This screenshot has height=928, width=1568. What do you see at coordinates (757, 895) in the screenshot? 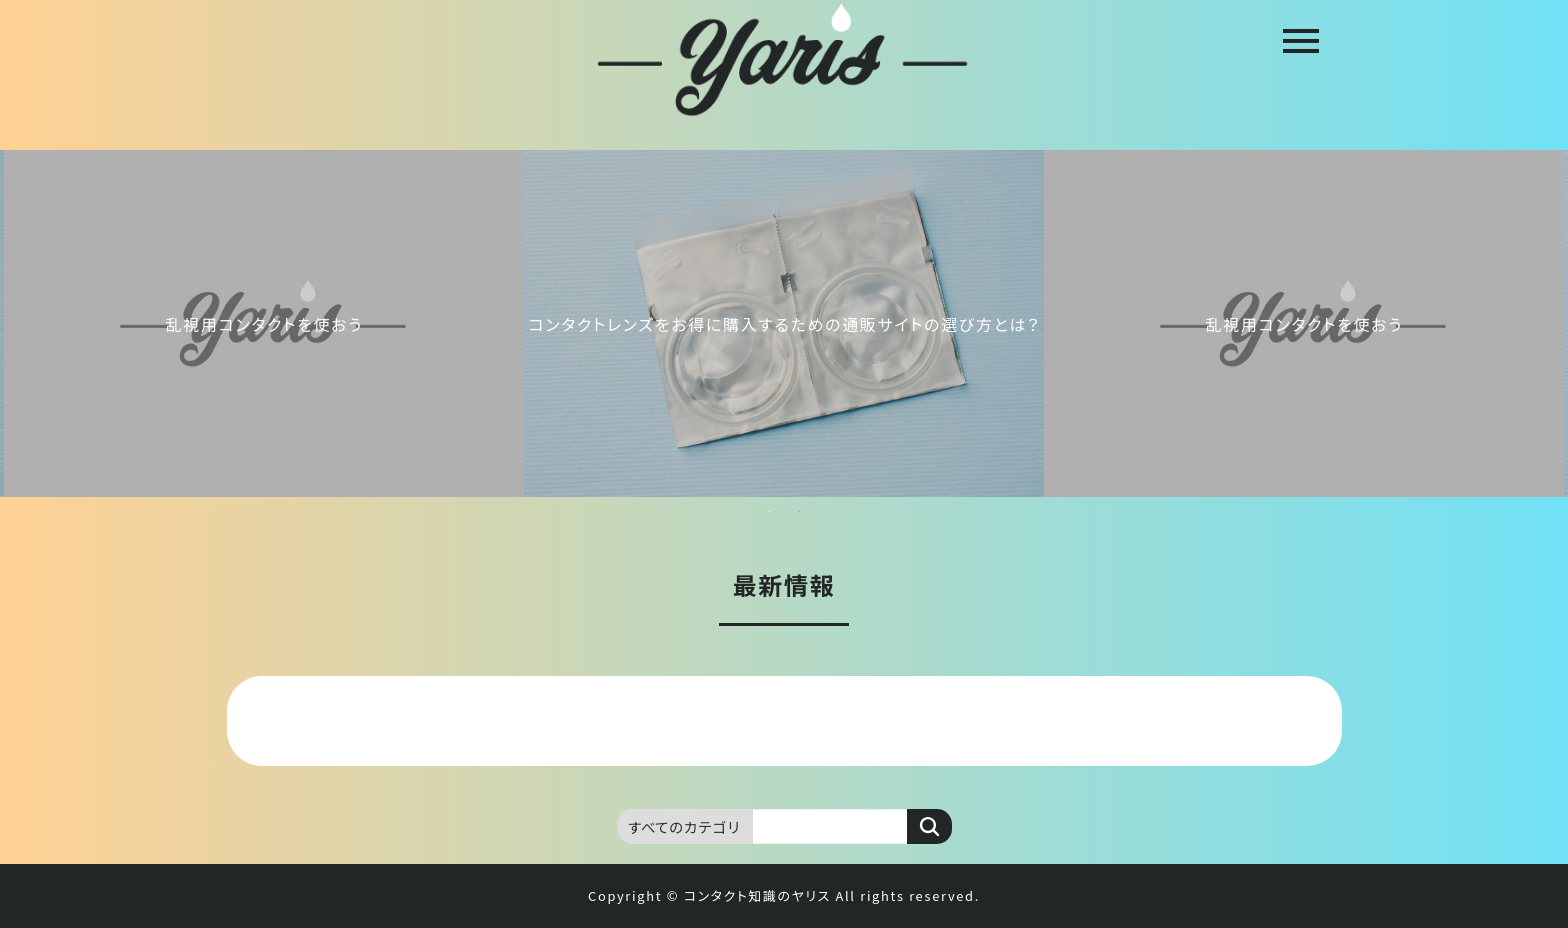
I see `コンタクト知識のヤリス` at bounding box center [757, 895].